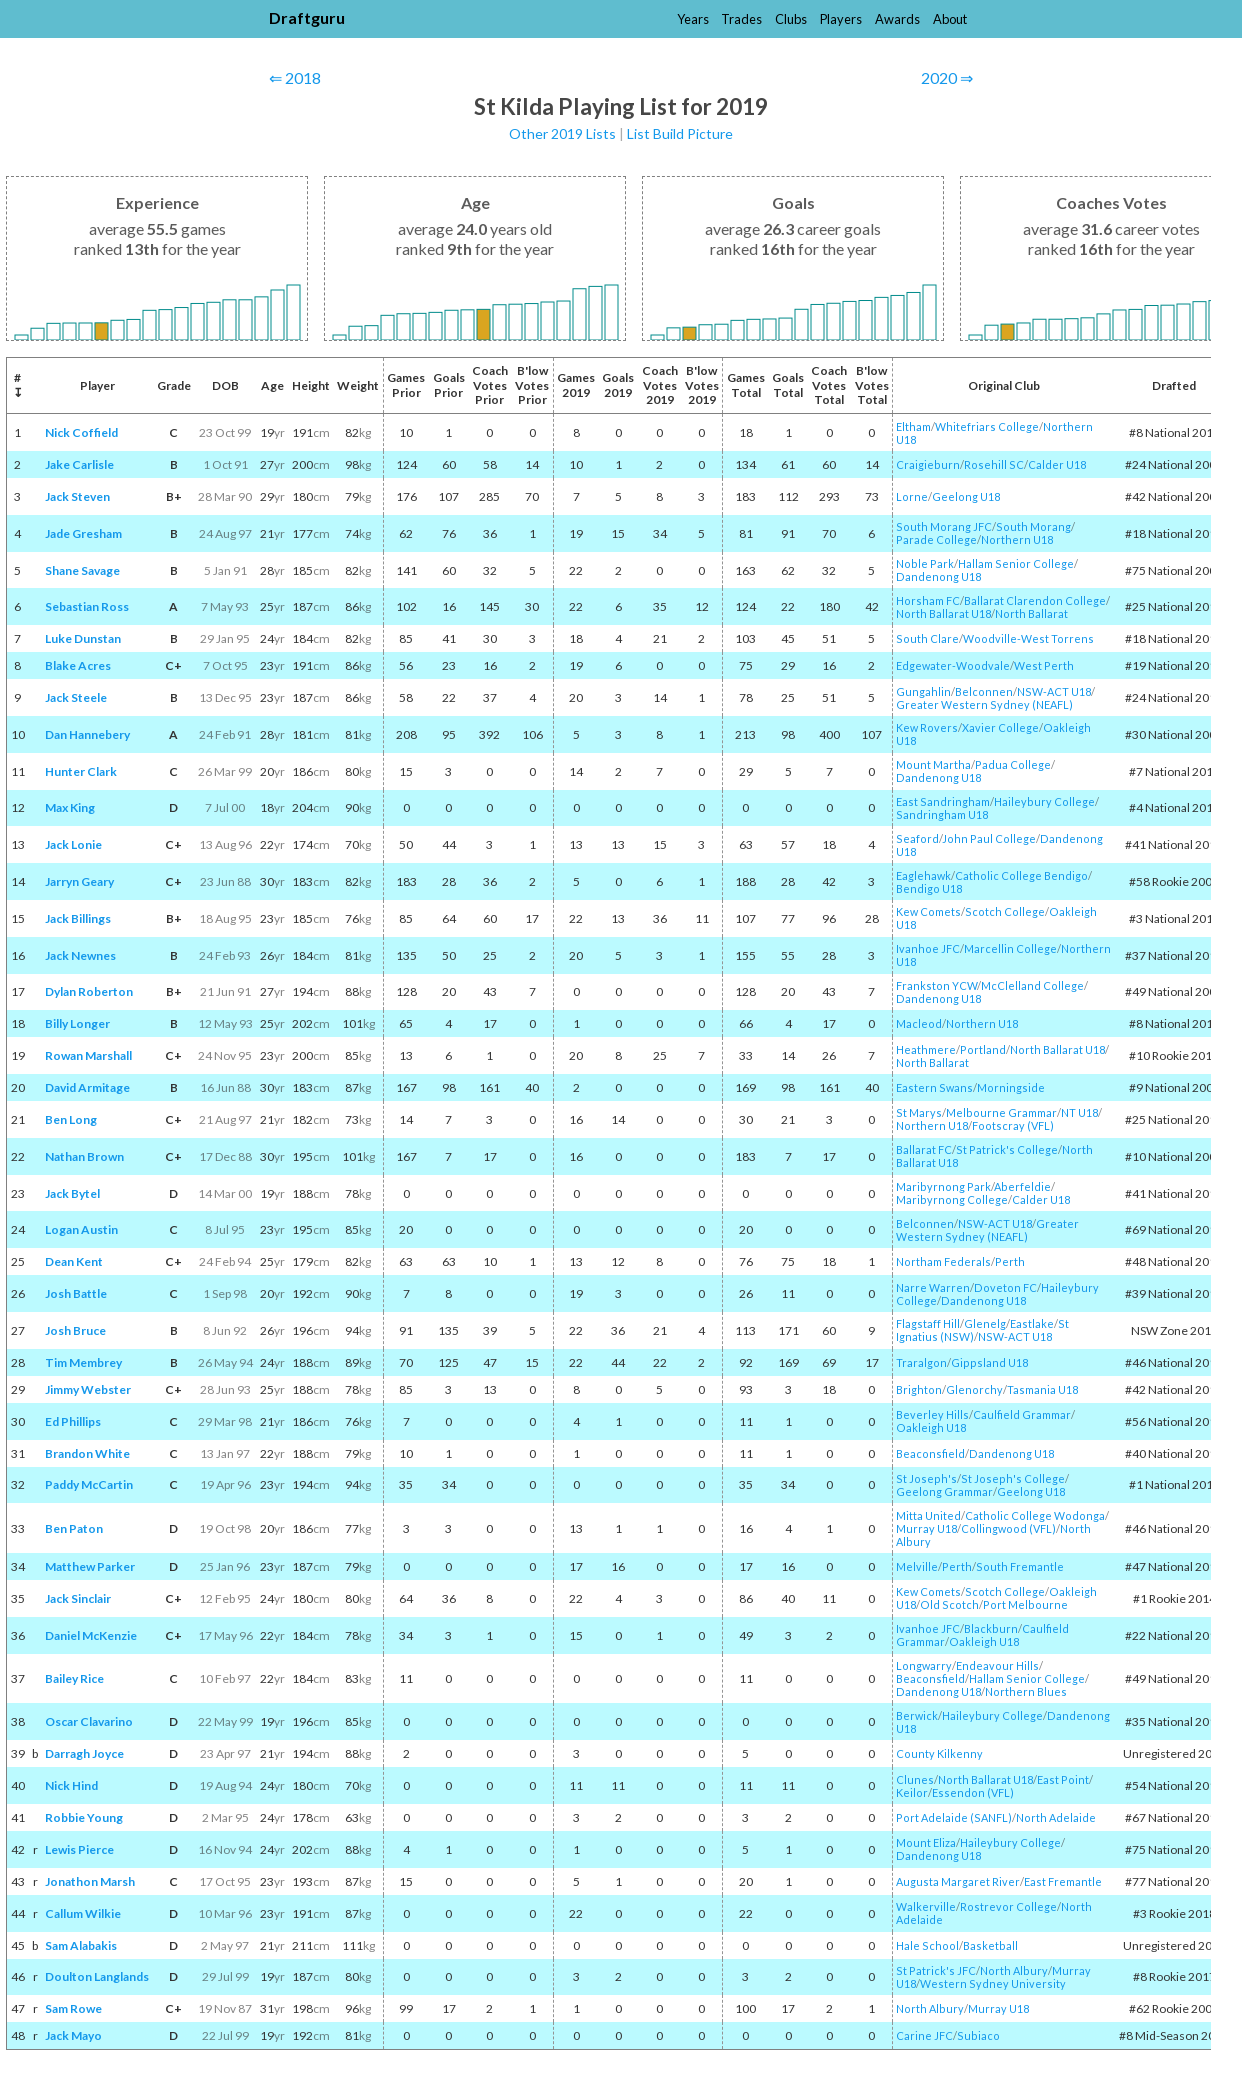 The height and width of the screenshot is (2098, 1242). What do you see at coordinates (952, 1199) in the screenshot?
I see `Maribyrnong College` at bounding box center [952, 1199].